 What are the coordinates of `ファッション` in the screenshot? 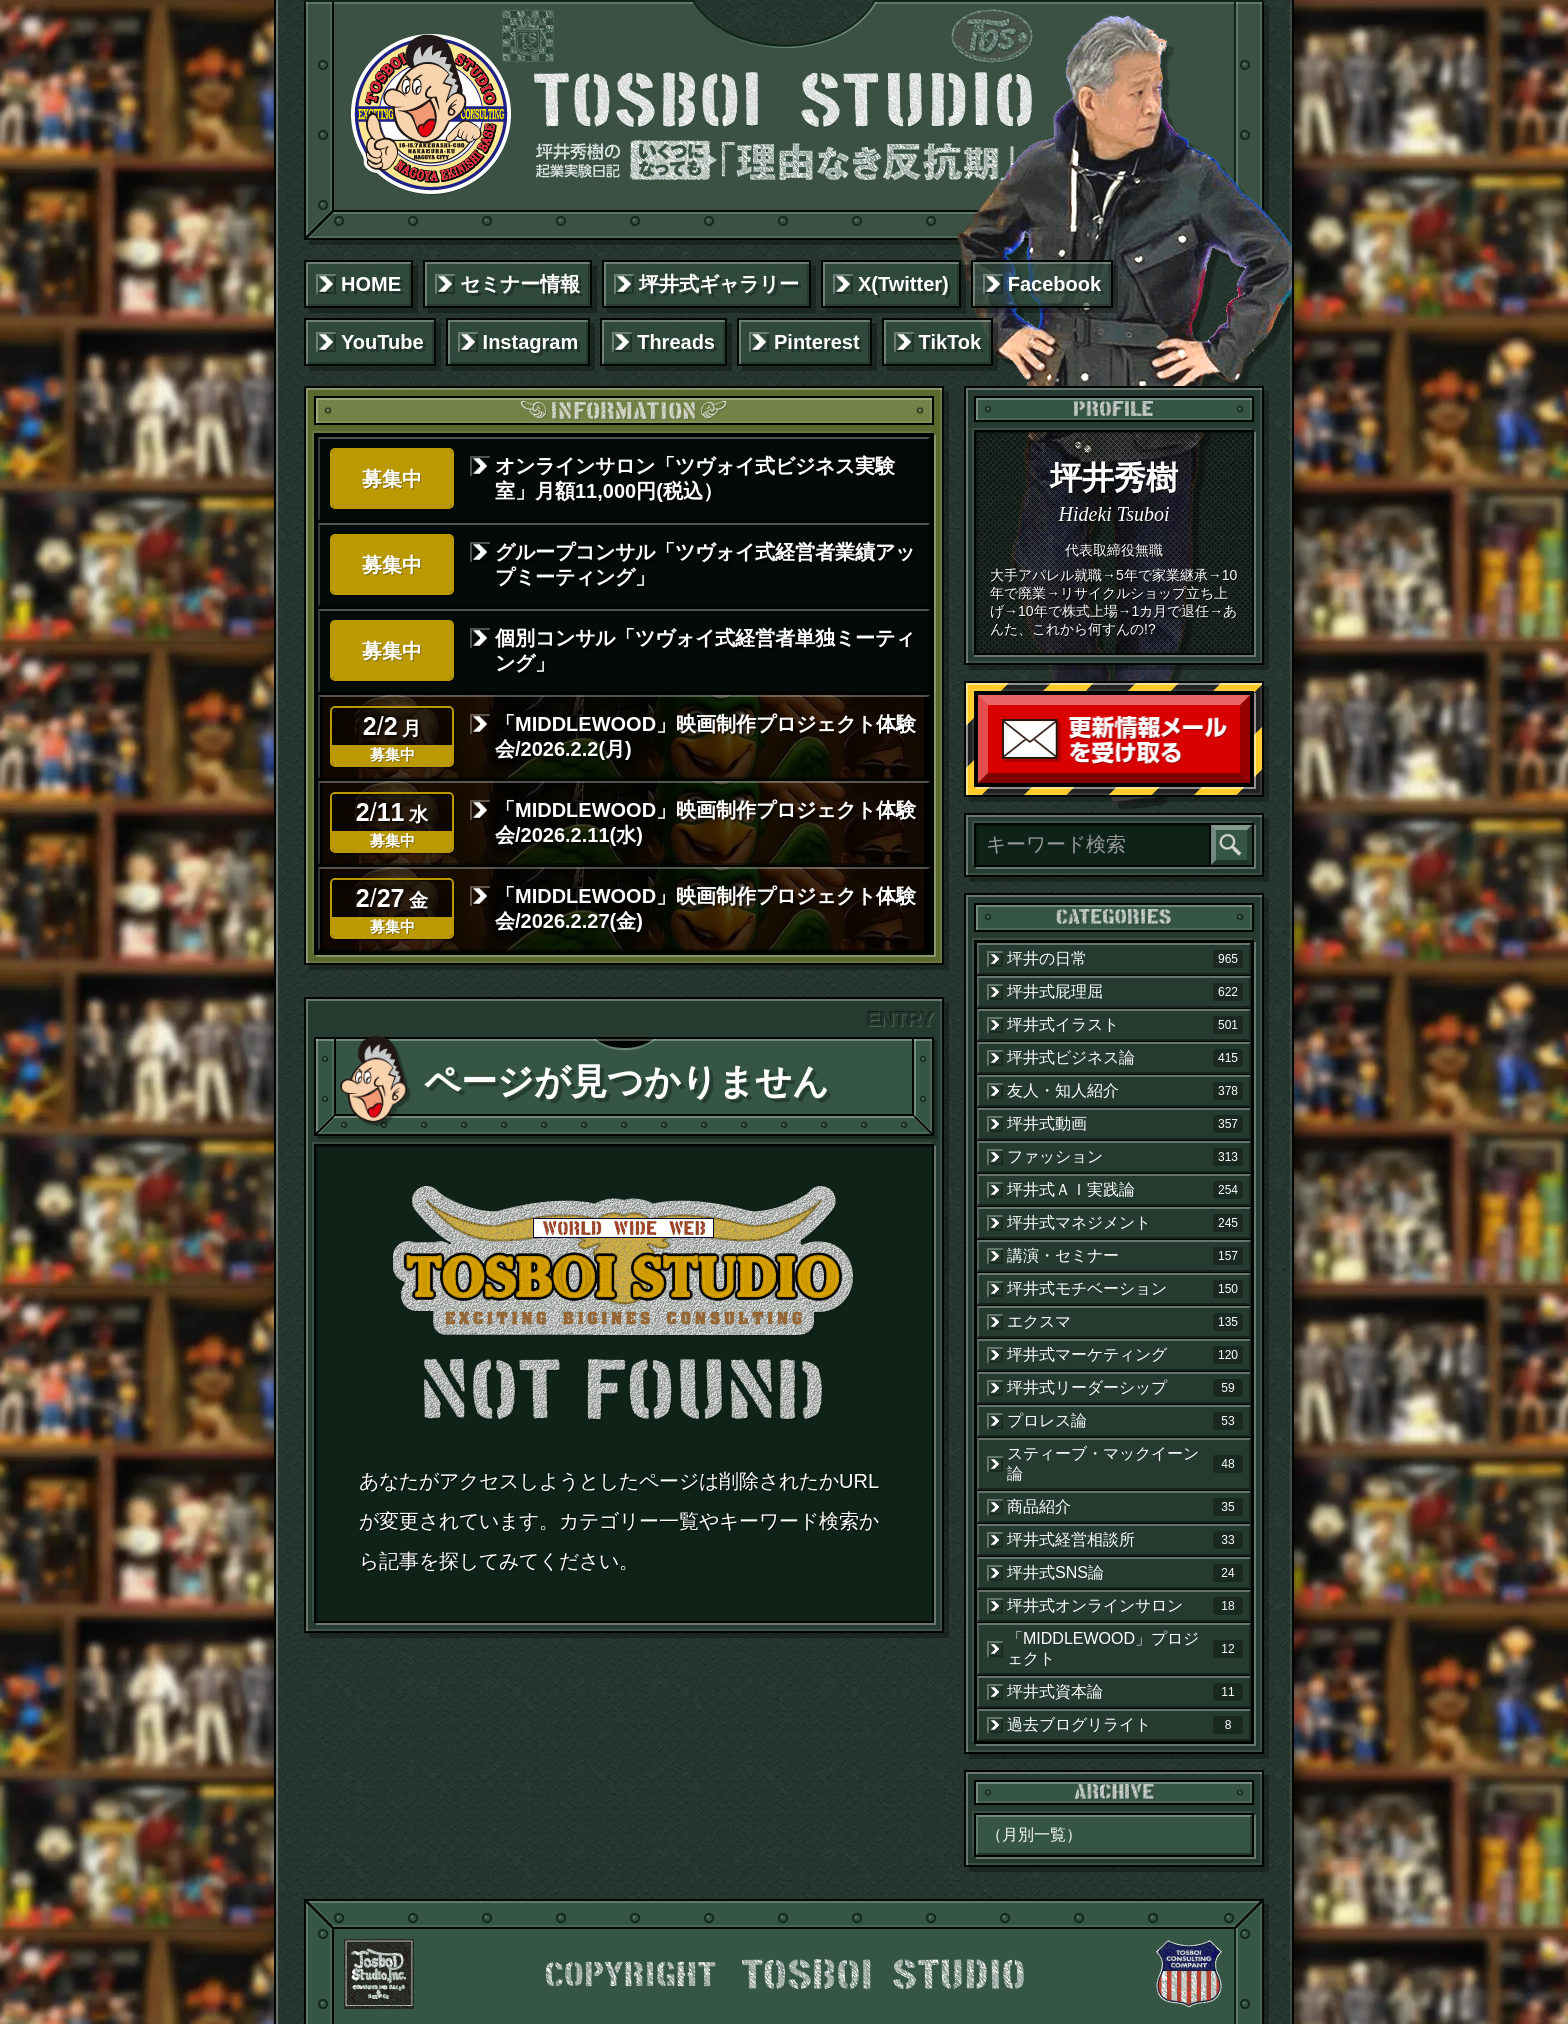 It's located at (1125, 1157).